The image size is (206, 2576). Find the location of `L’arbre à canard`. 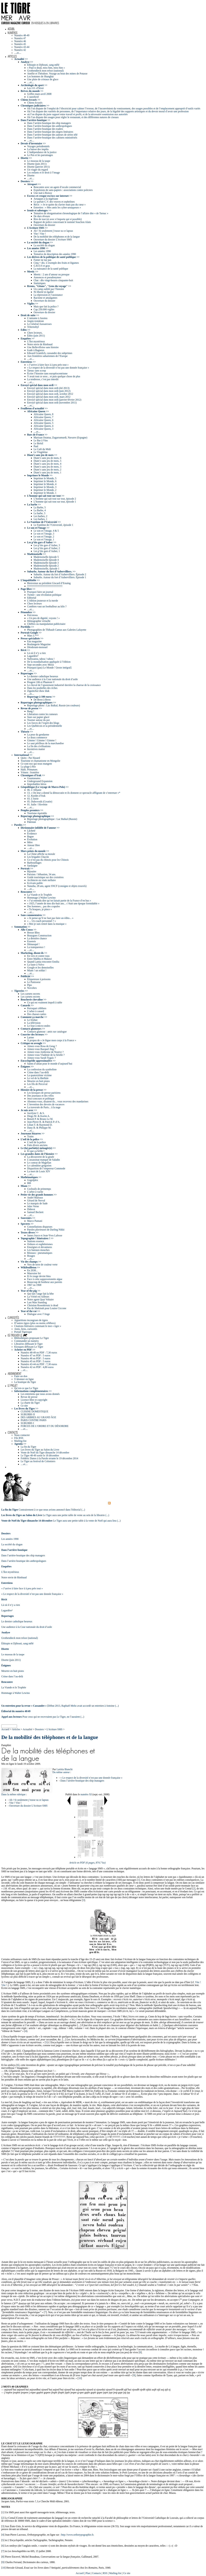

L’arbre à canard is located at coordinates (35, 1011).